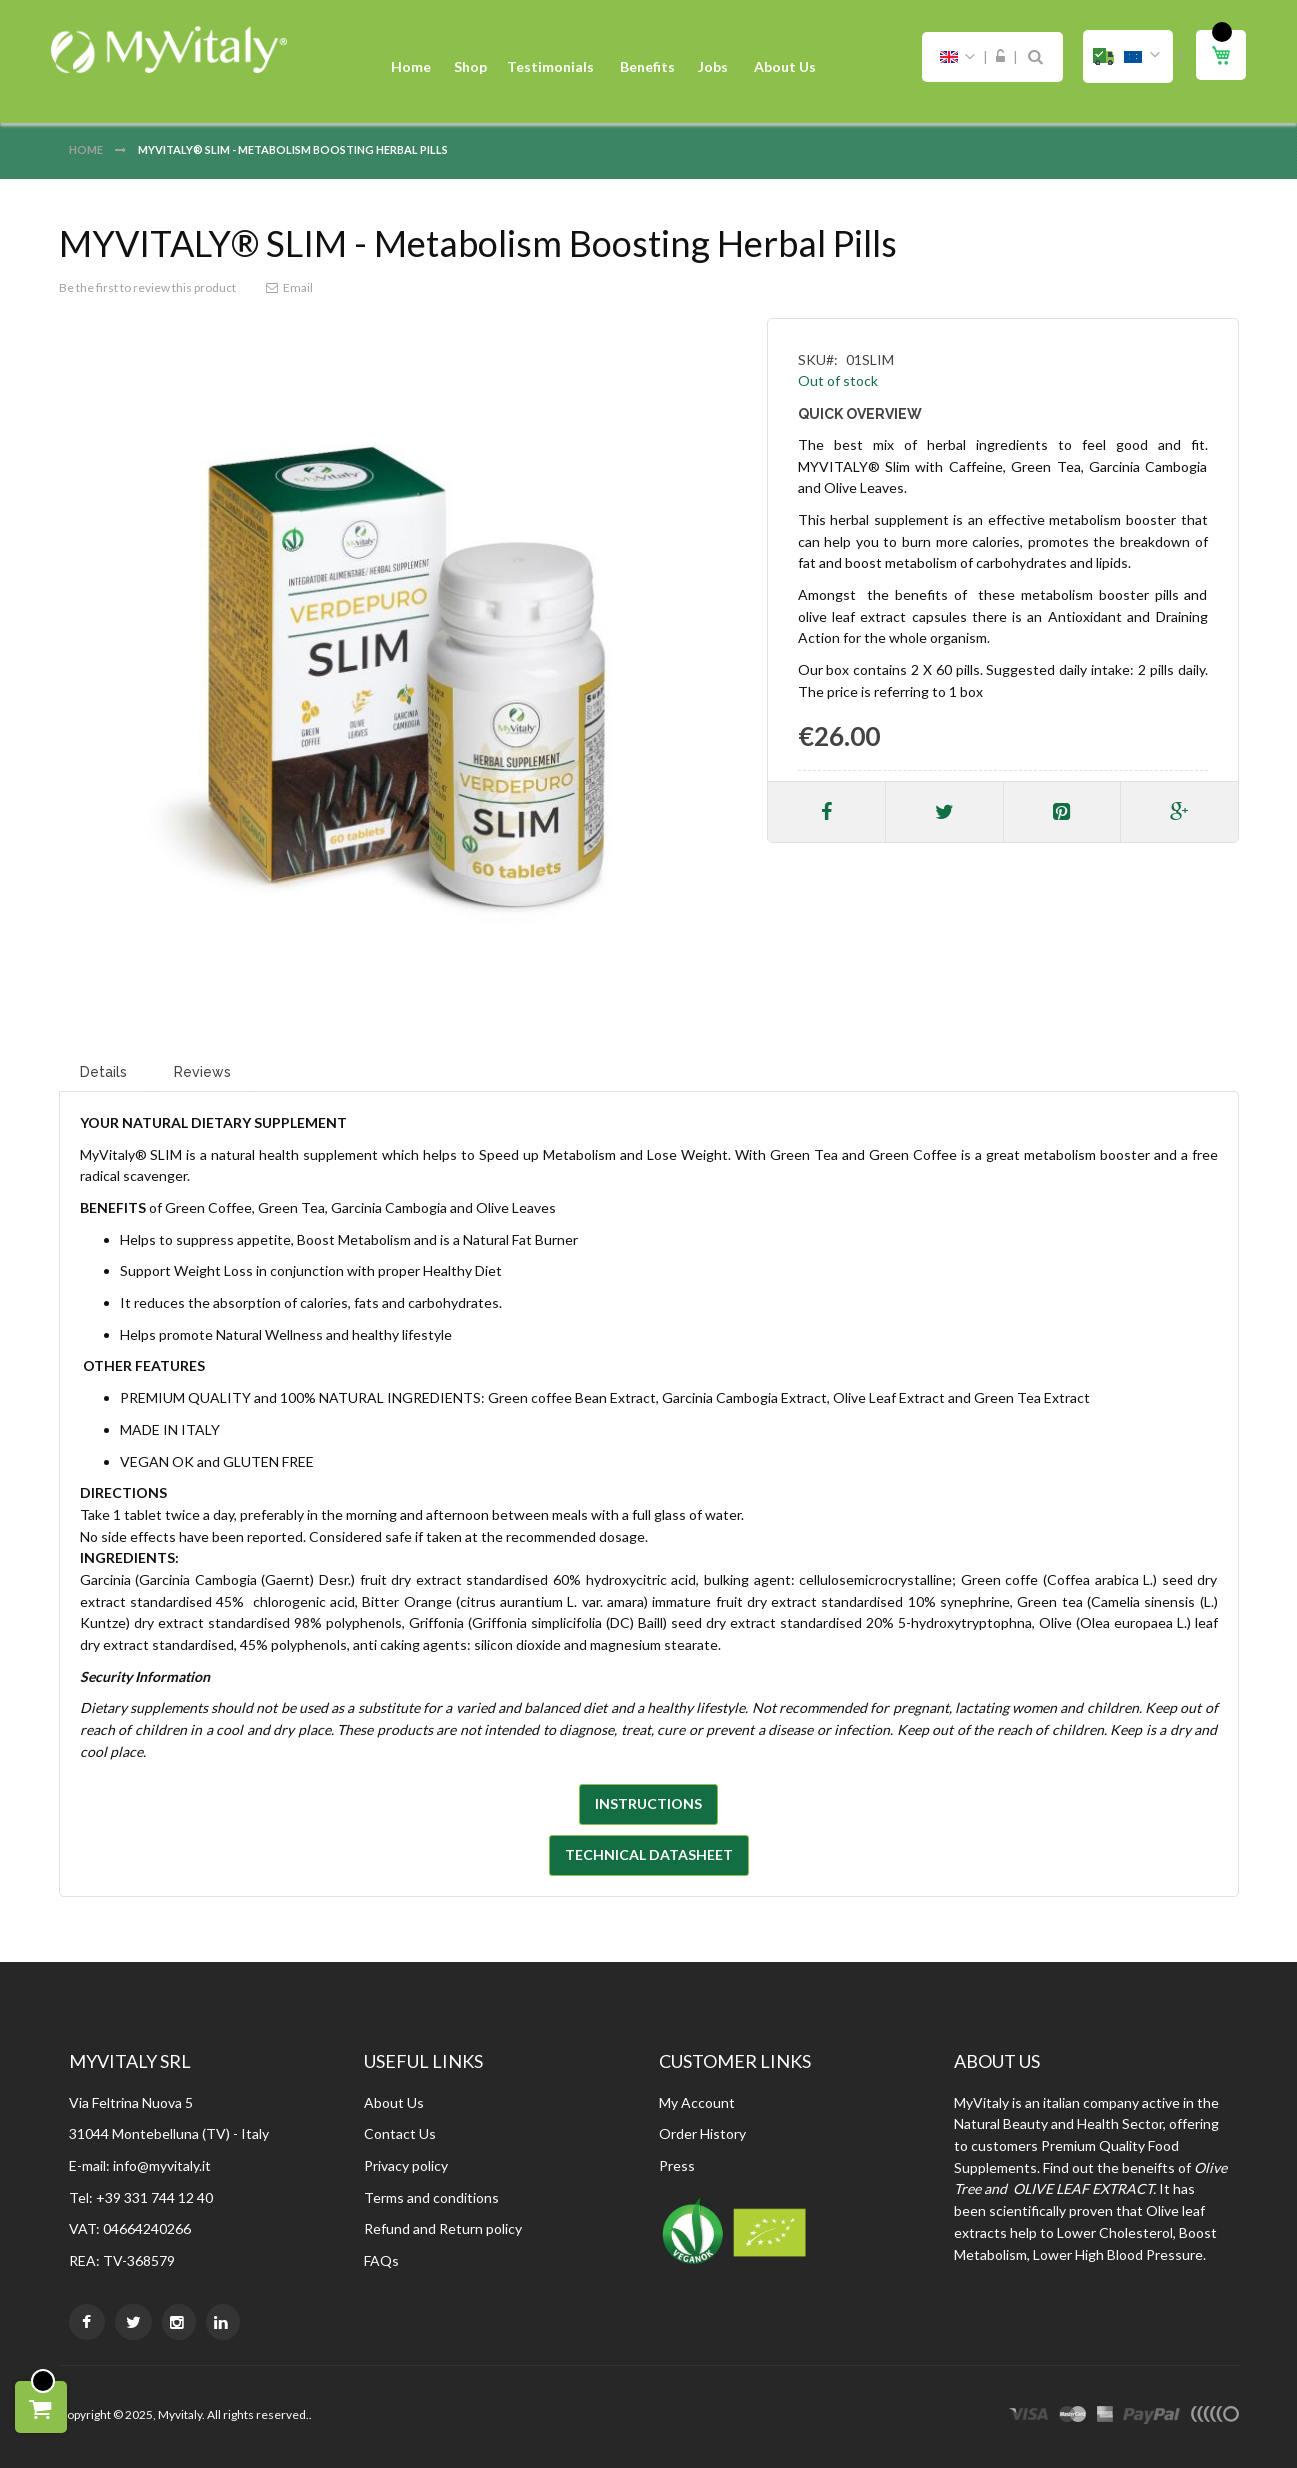 The image size is (1297, 2468). Describe the element at coordinates (147, 287) in the screenshot. I see `Be the first to review this product` at that location.